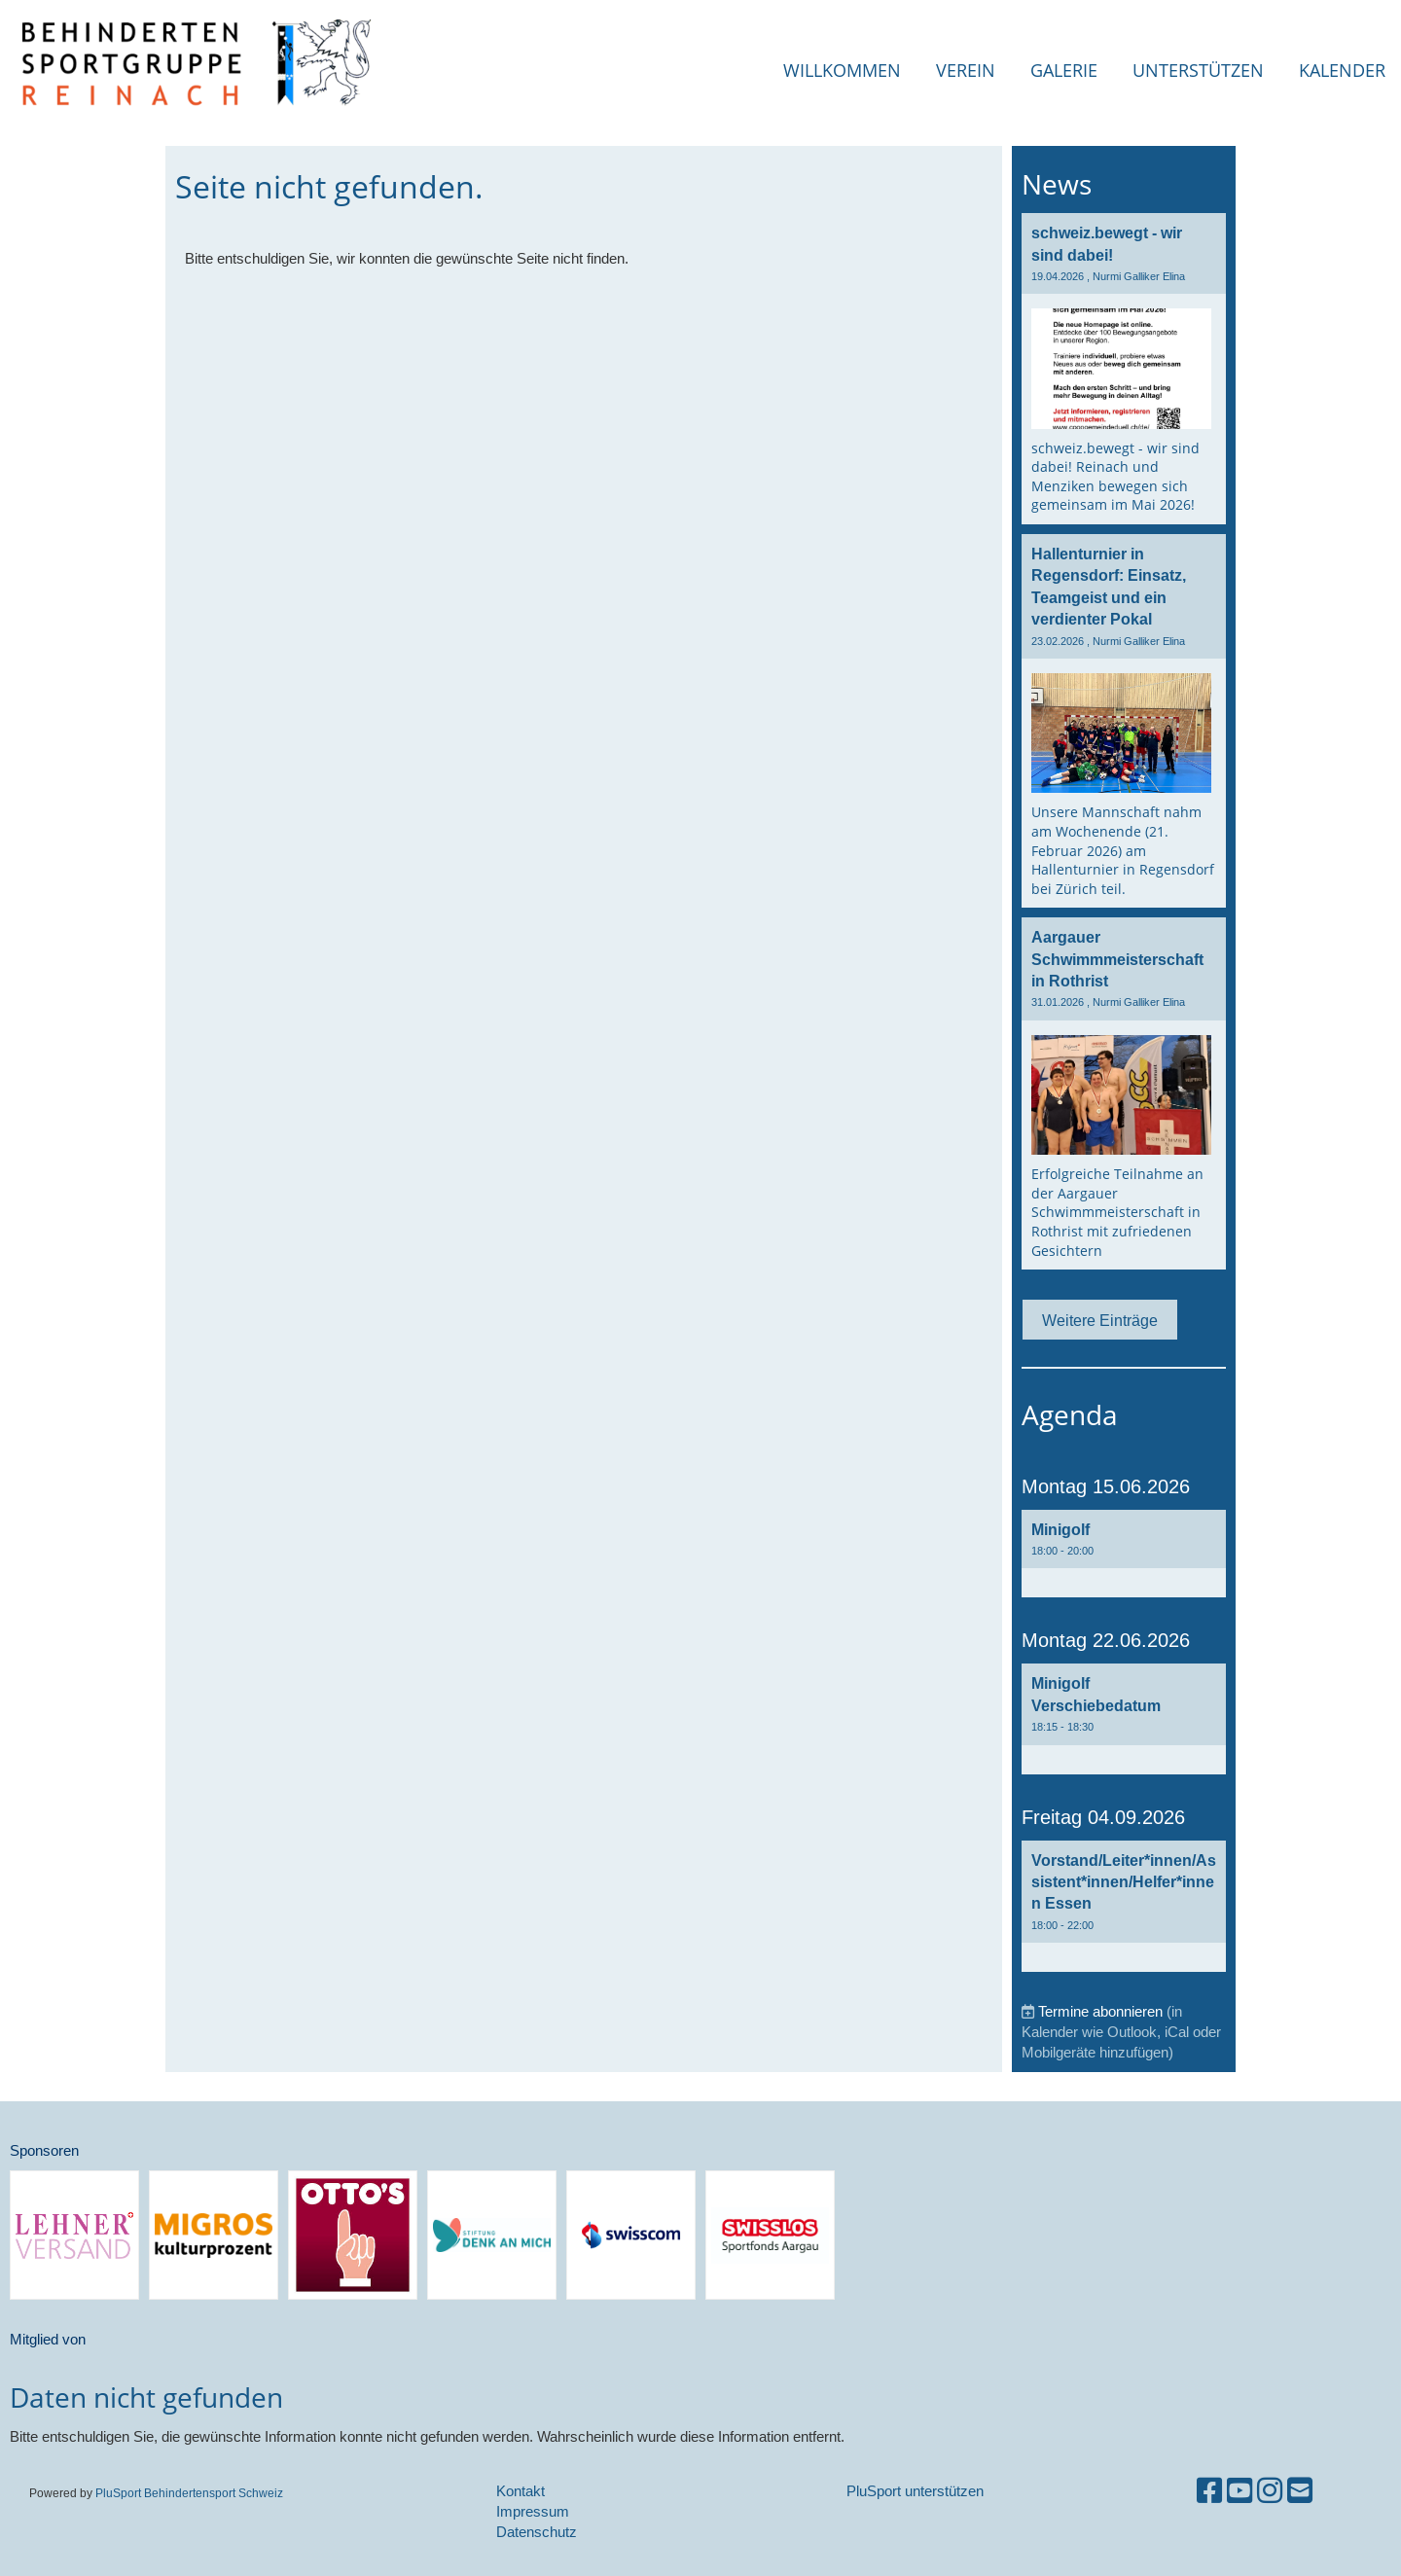  I want to click on [Besuche uns auf Instagram], so click(1269, 2491).